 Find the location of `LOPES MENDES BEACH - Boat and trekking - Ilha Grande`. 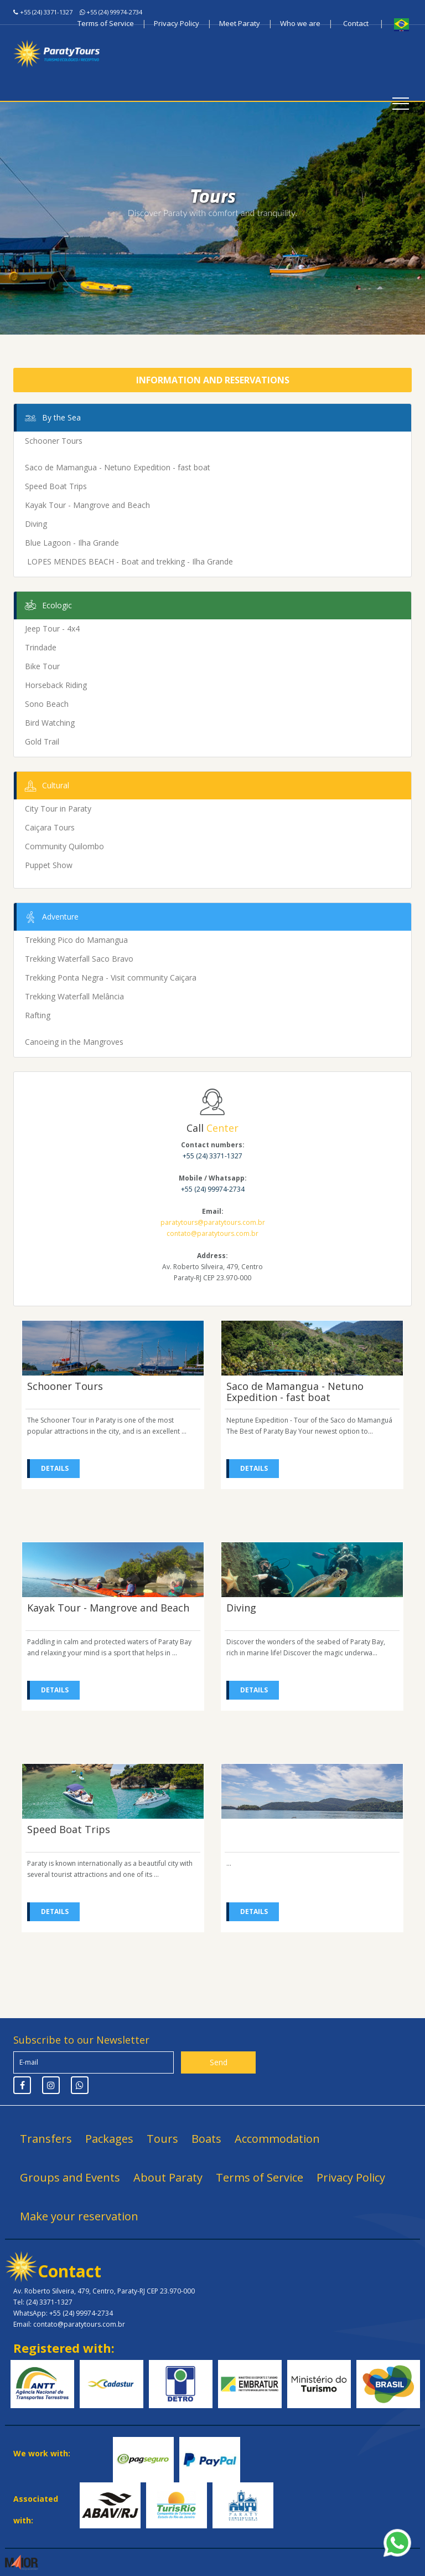

LOPES MENDES BEACH - Boat and trekking - Ilha Grande is located at coordinates (129, 561).